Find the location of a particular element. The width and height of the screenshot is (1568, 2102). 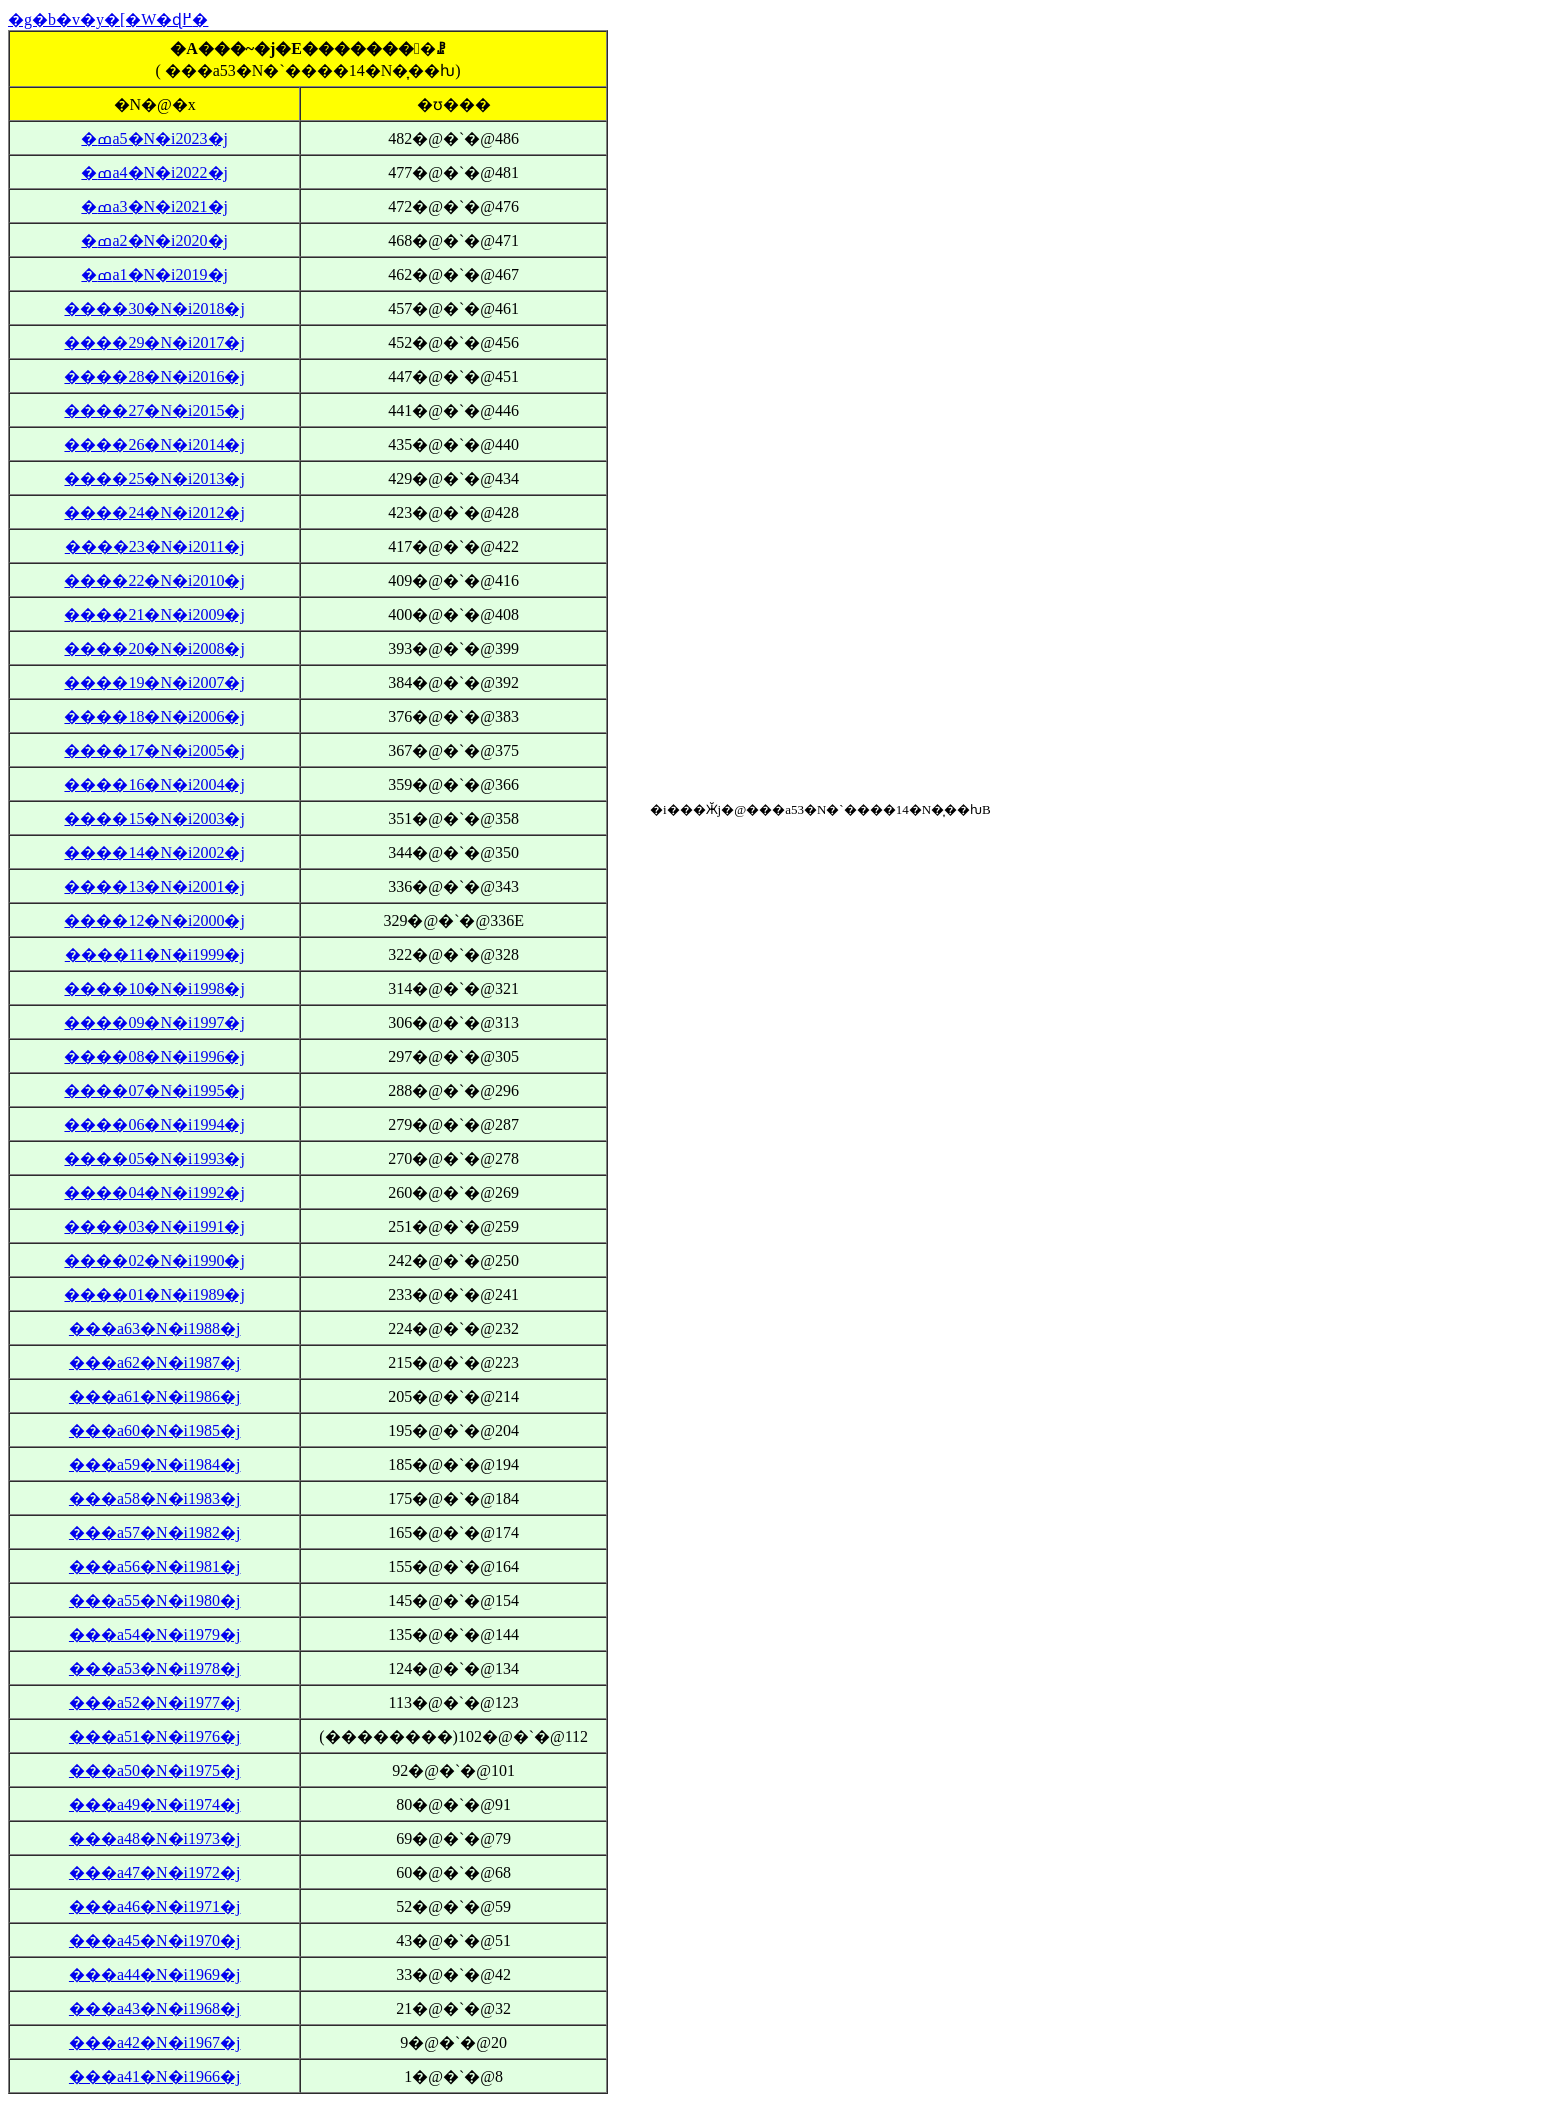

����13�N�i2001�j is located at coordinates (154, 886).